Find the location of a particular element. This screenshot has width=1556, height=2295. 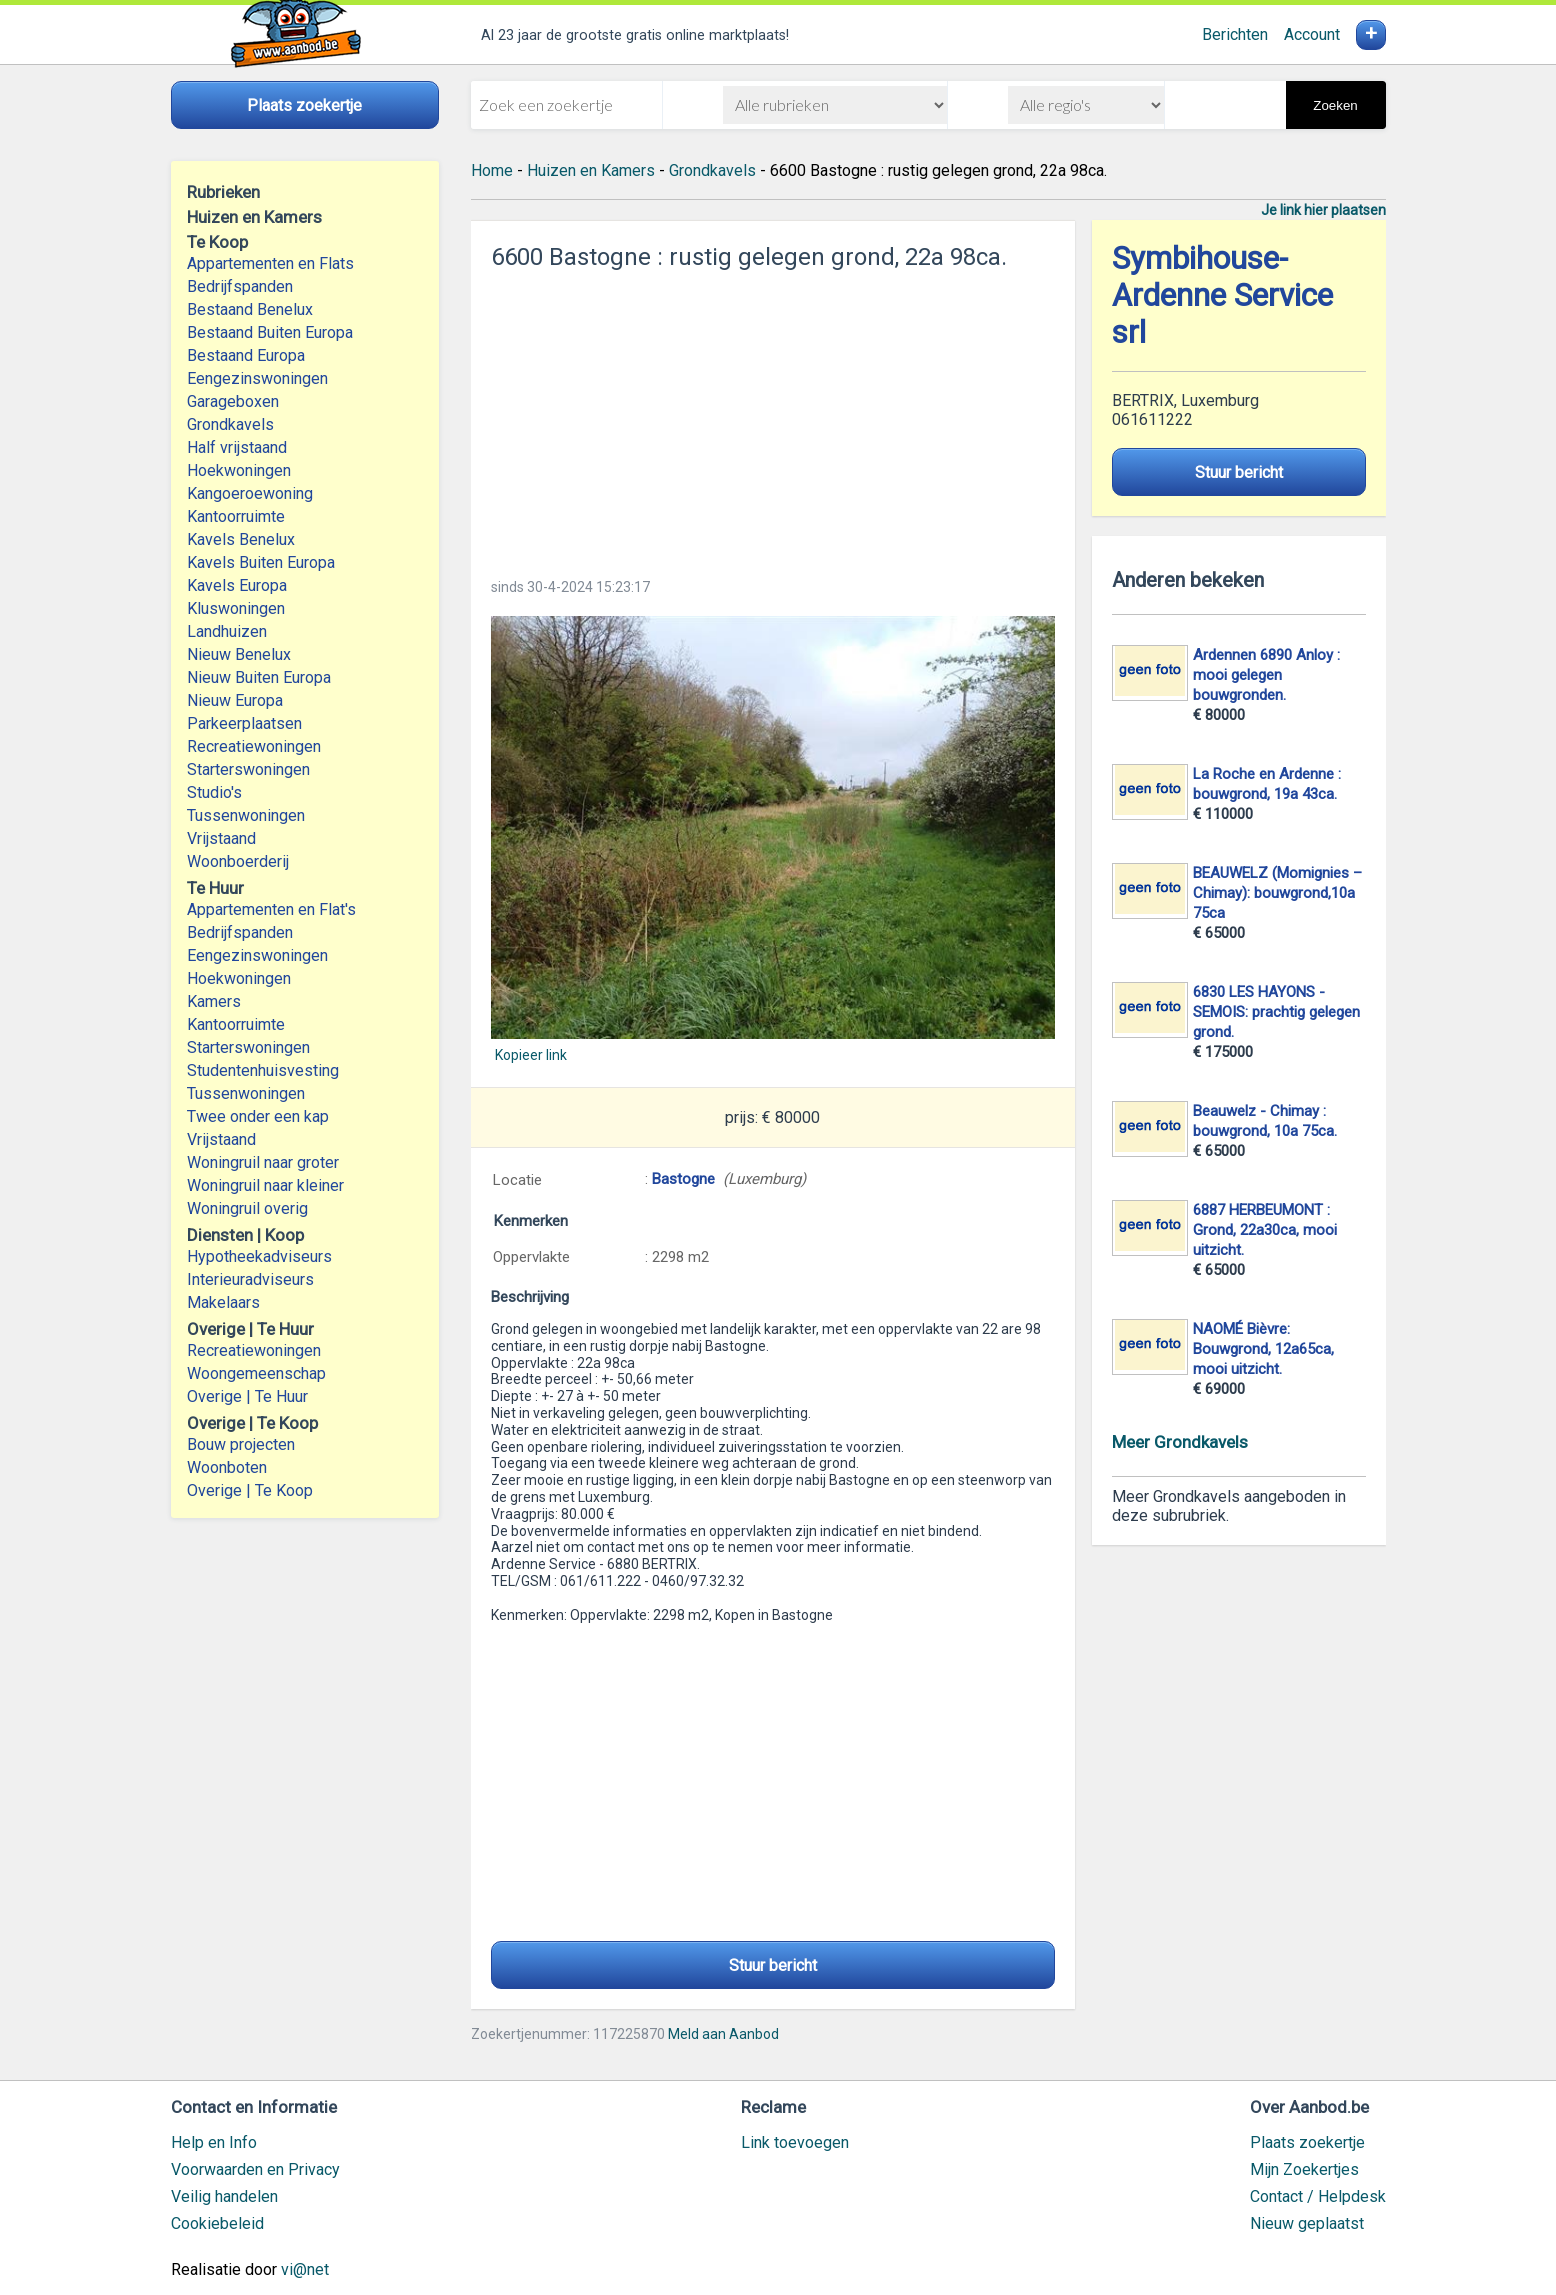

Hypotheekadviseurs is located at coordinates (259, 1256).